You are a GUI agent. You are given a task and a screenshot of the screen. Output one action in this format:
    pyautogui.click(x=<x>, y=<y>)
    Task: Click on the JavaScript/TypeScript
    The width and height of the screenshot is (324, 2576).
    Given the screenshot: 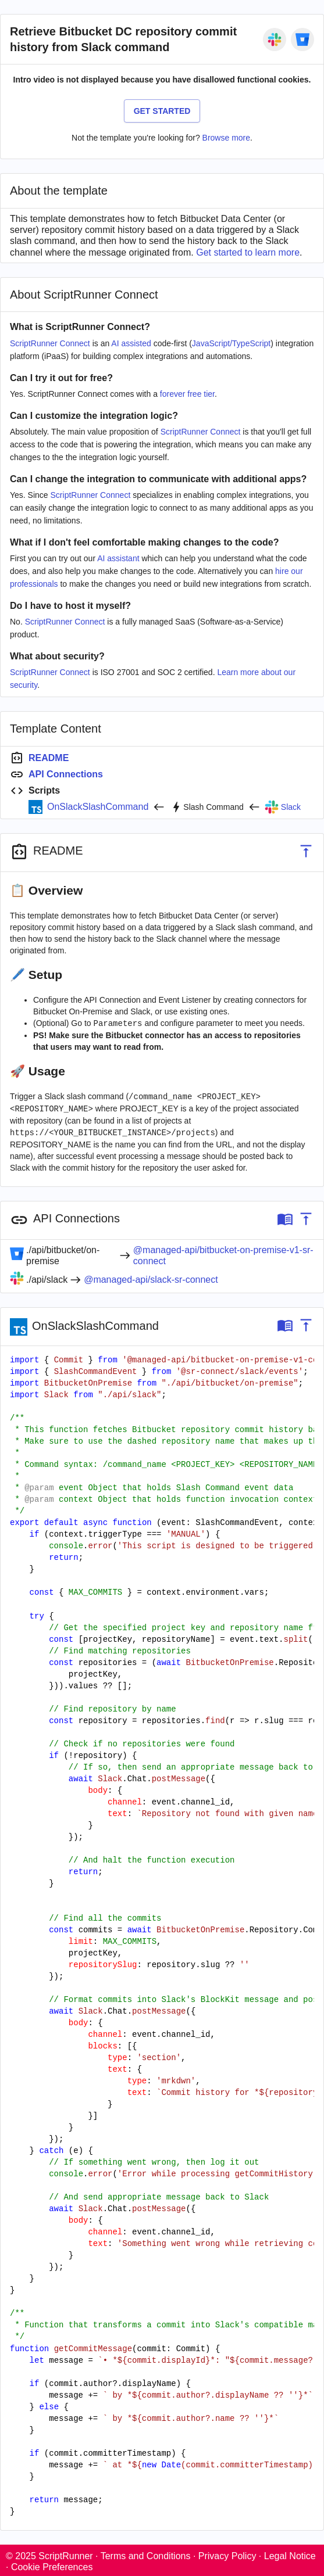 What is the action you would take?
    pyautogui.click(x=231, y=343)
    